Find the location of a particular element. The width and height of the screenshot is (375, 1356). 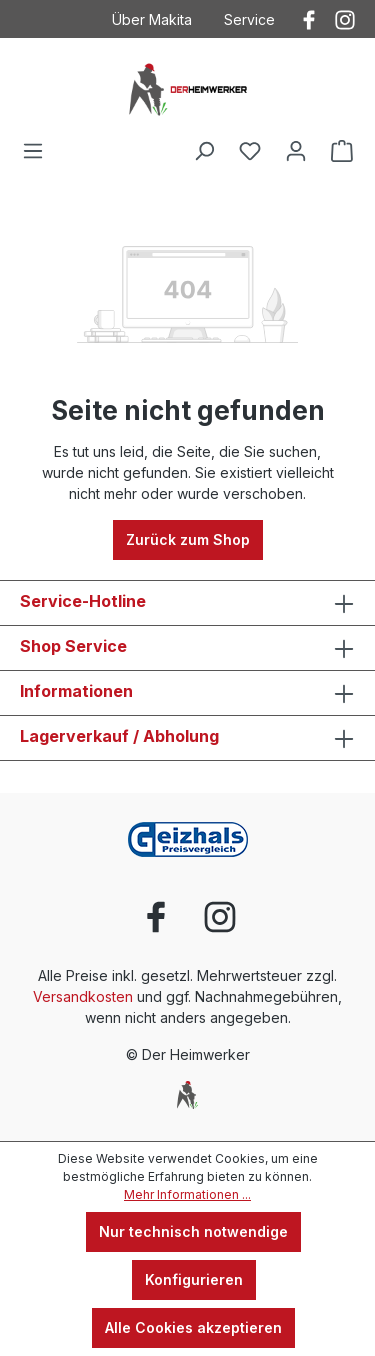

Konfigurieren is located at coordinates (194, 1279).